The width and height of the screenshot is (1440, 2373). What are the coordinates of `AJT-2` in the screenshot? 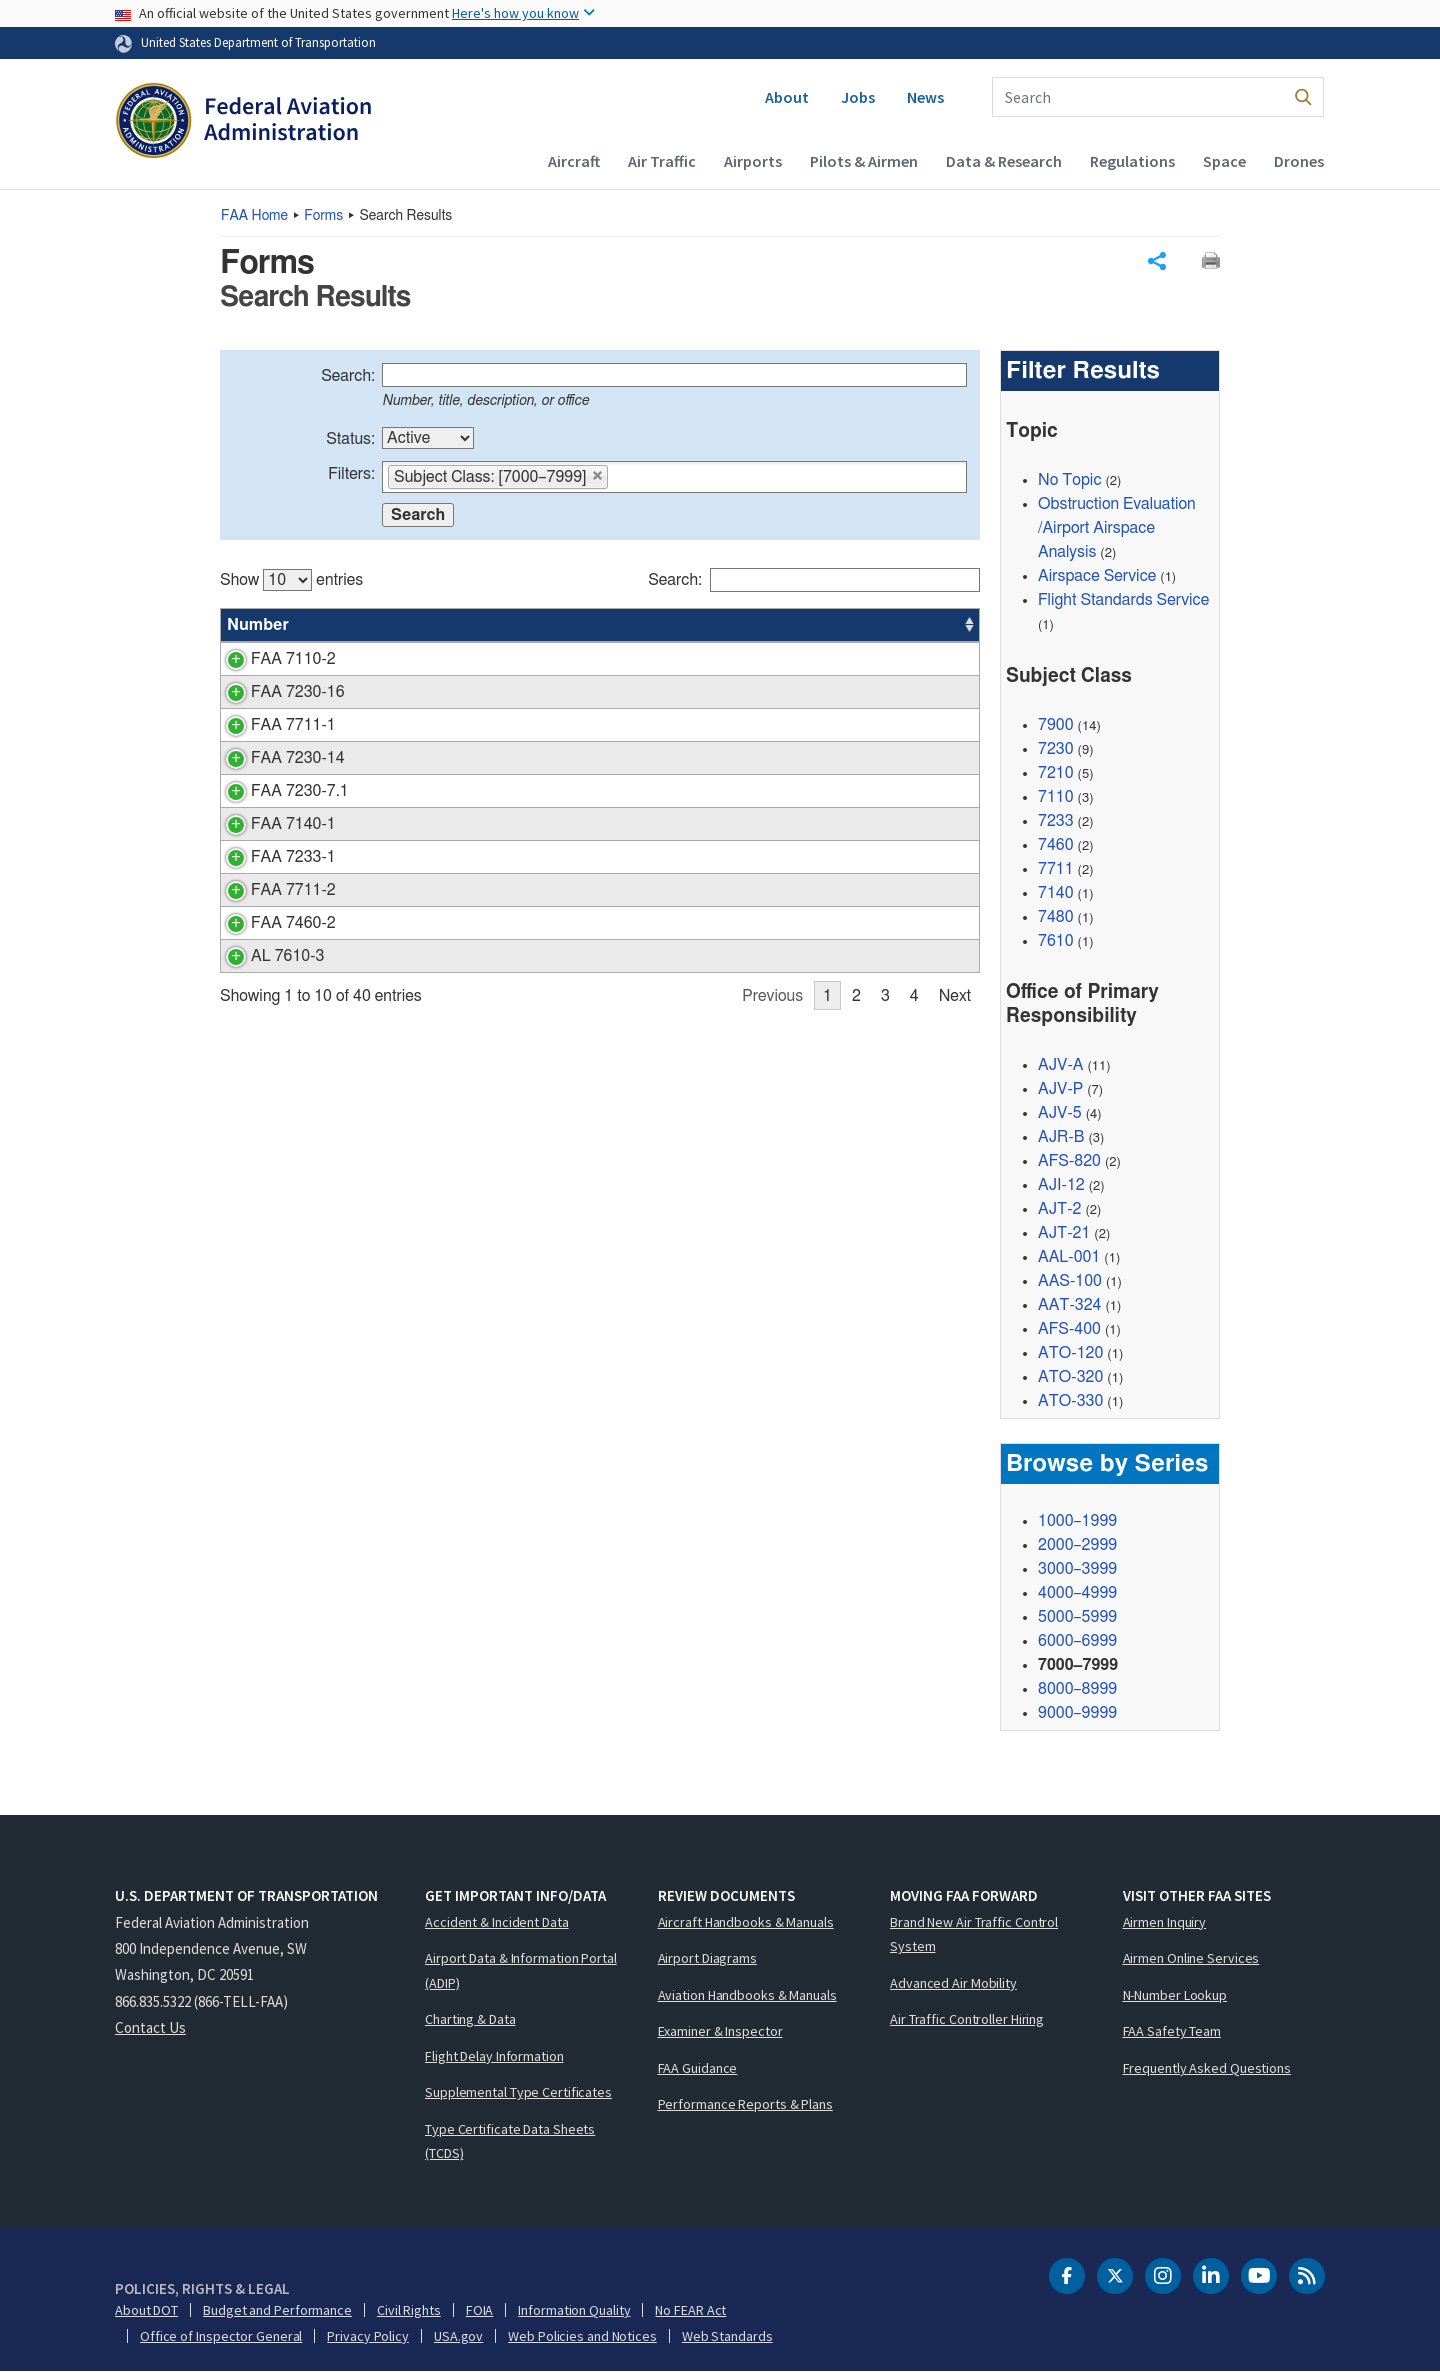 It's located at (1059, 1210).